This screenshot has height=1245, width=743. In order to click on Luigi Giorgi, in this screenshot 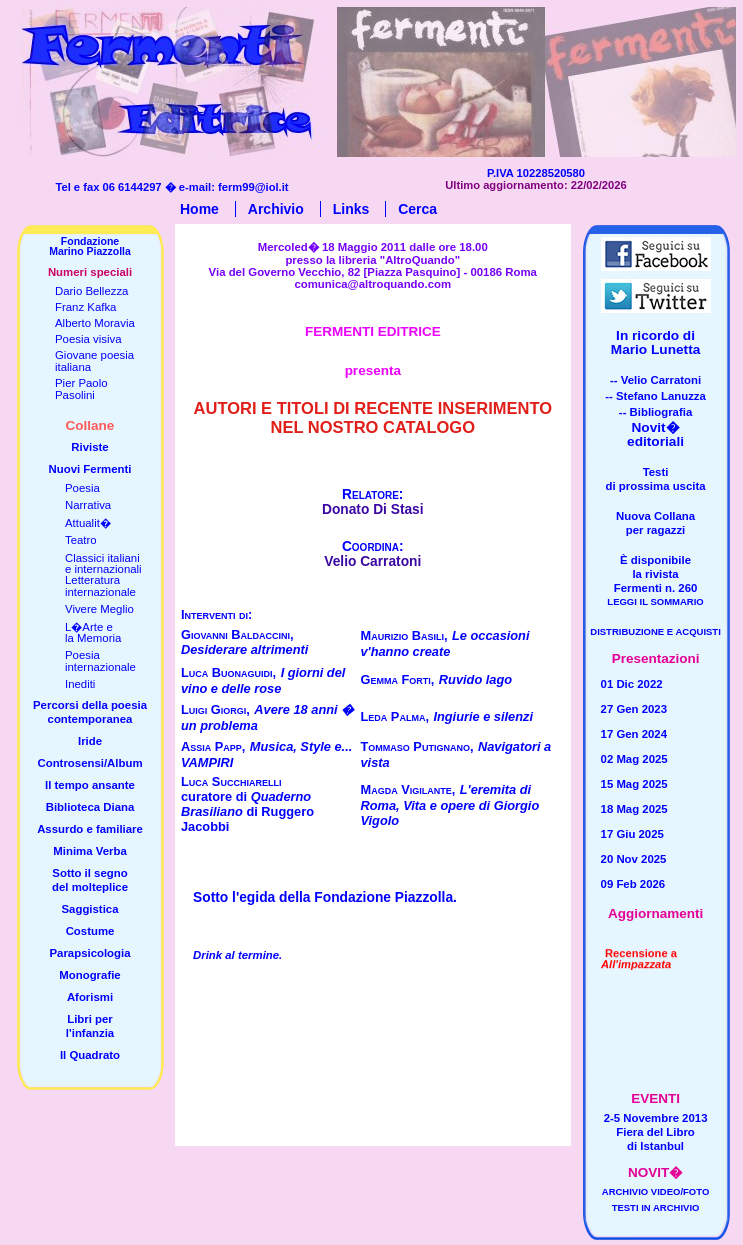, I will do `click(215, 709)`.